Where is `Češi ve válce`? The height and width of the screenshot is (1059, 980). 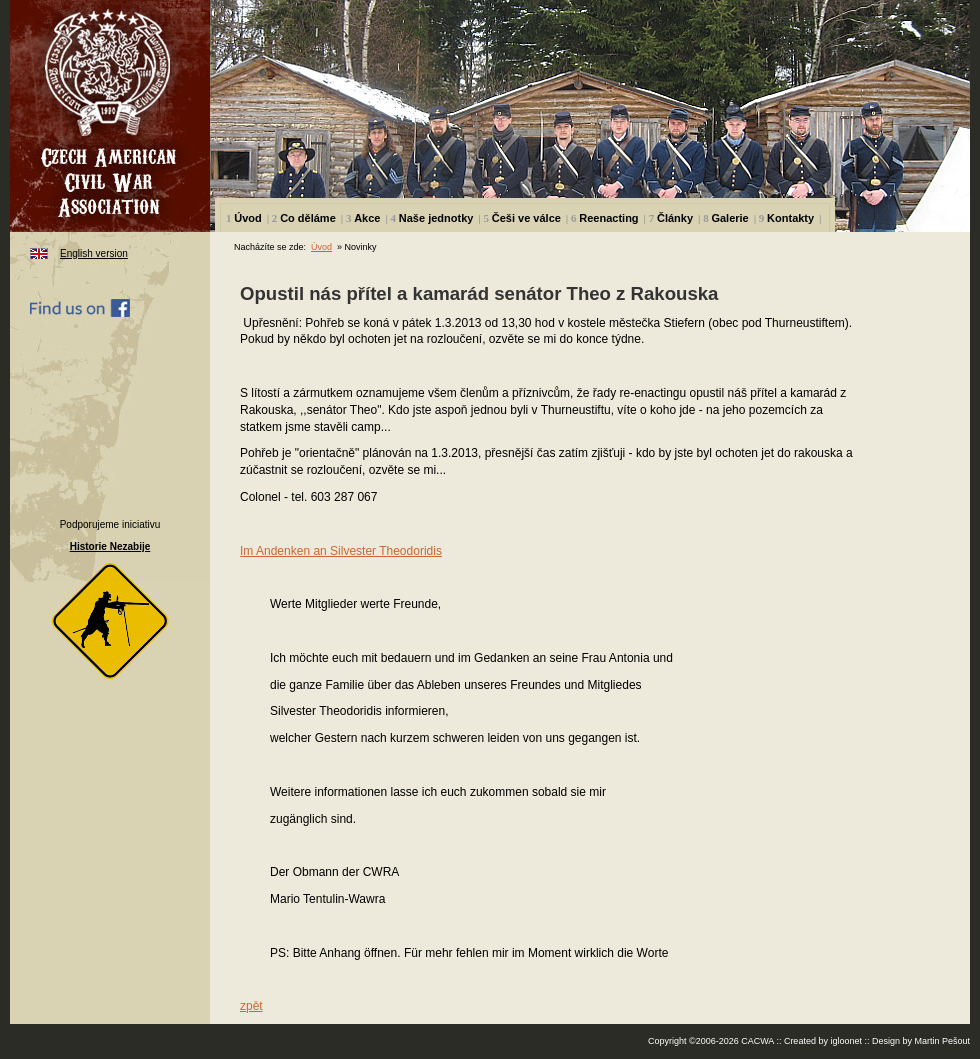 Češi ve válce is located at coordinates (526, 218).